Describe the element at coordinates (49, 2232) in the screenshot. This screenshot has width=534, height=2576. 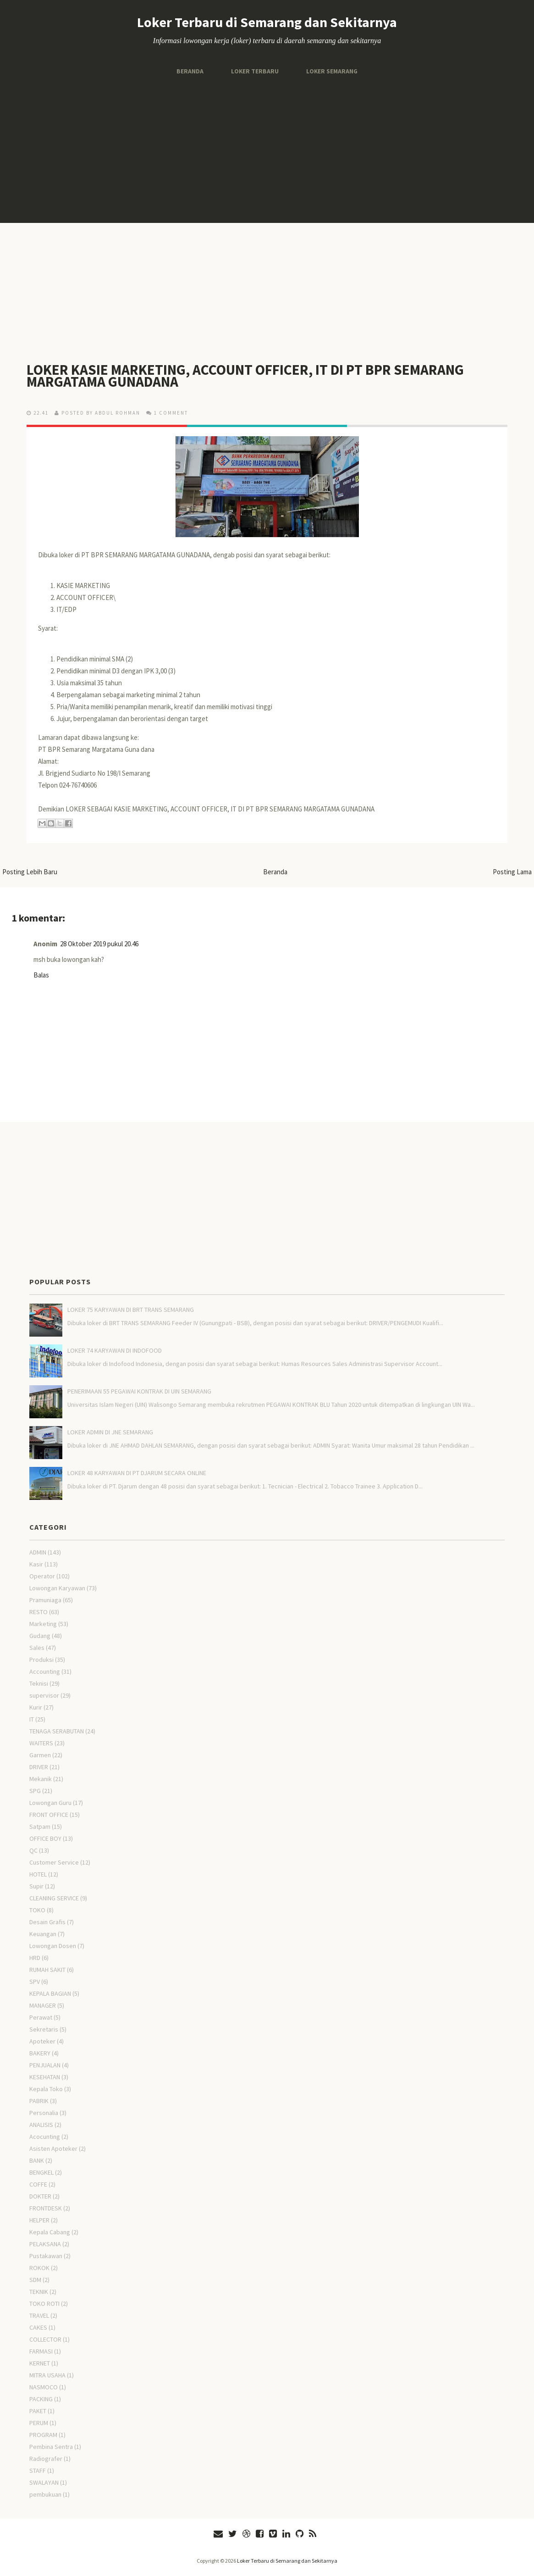
I see `Kepala Cabang` at that location.